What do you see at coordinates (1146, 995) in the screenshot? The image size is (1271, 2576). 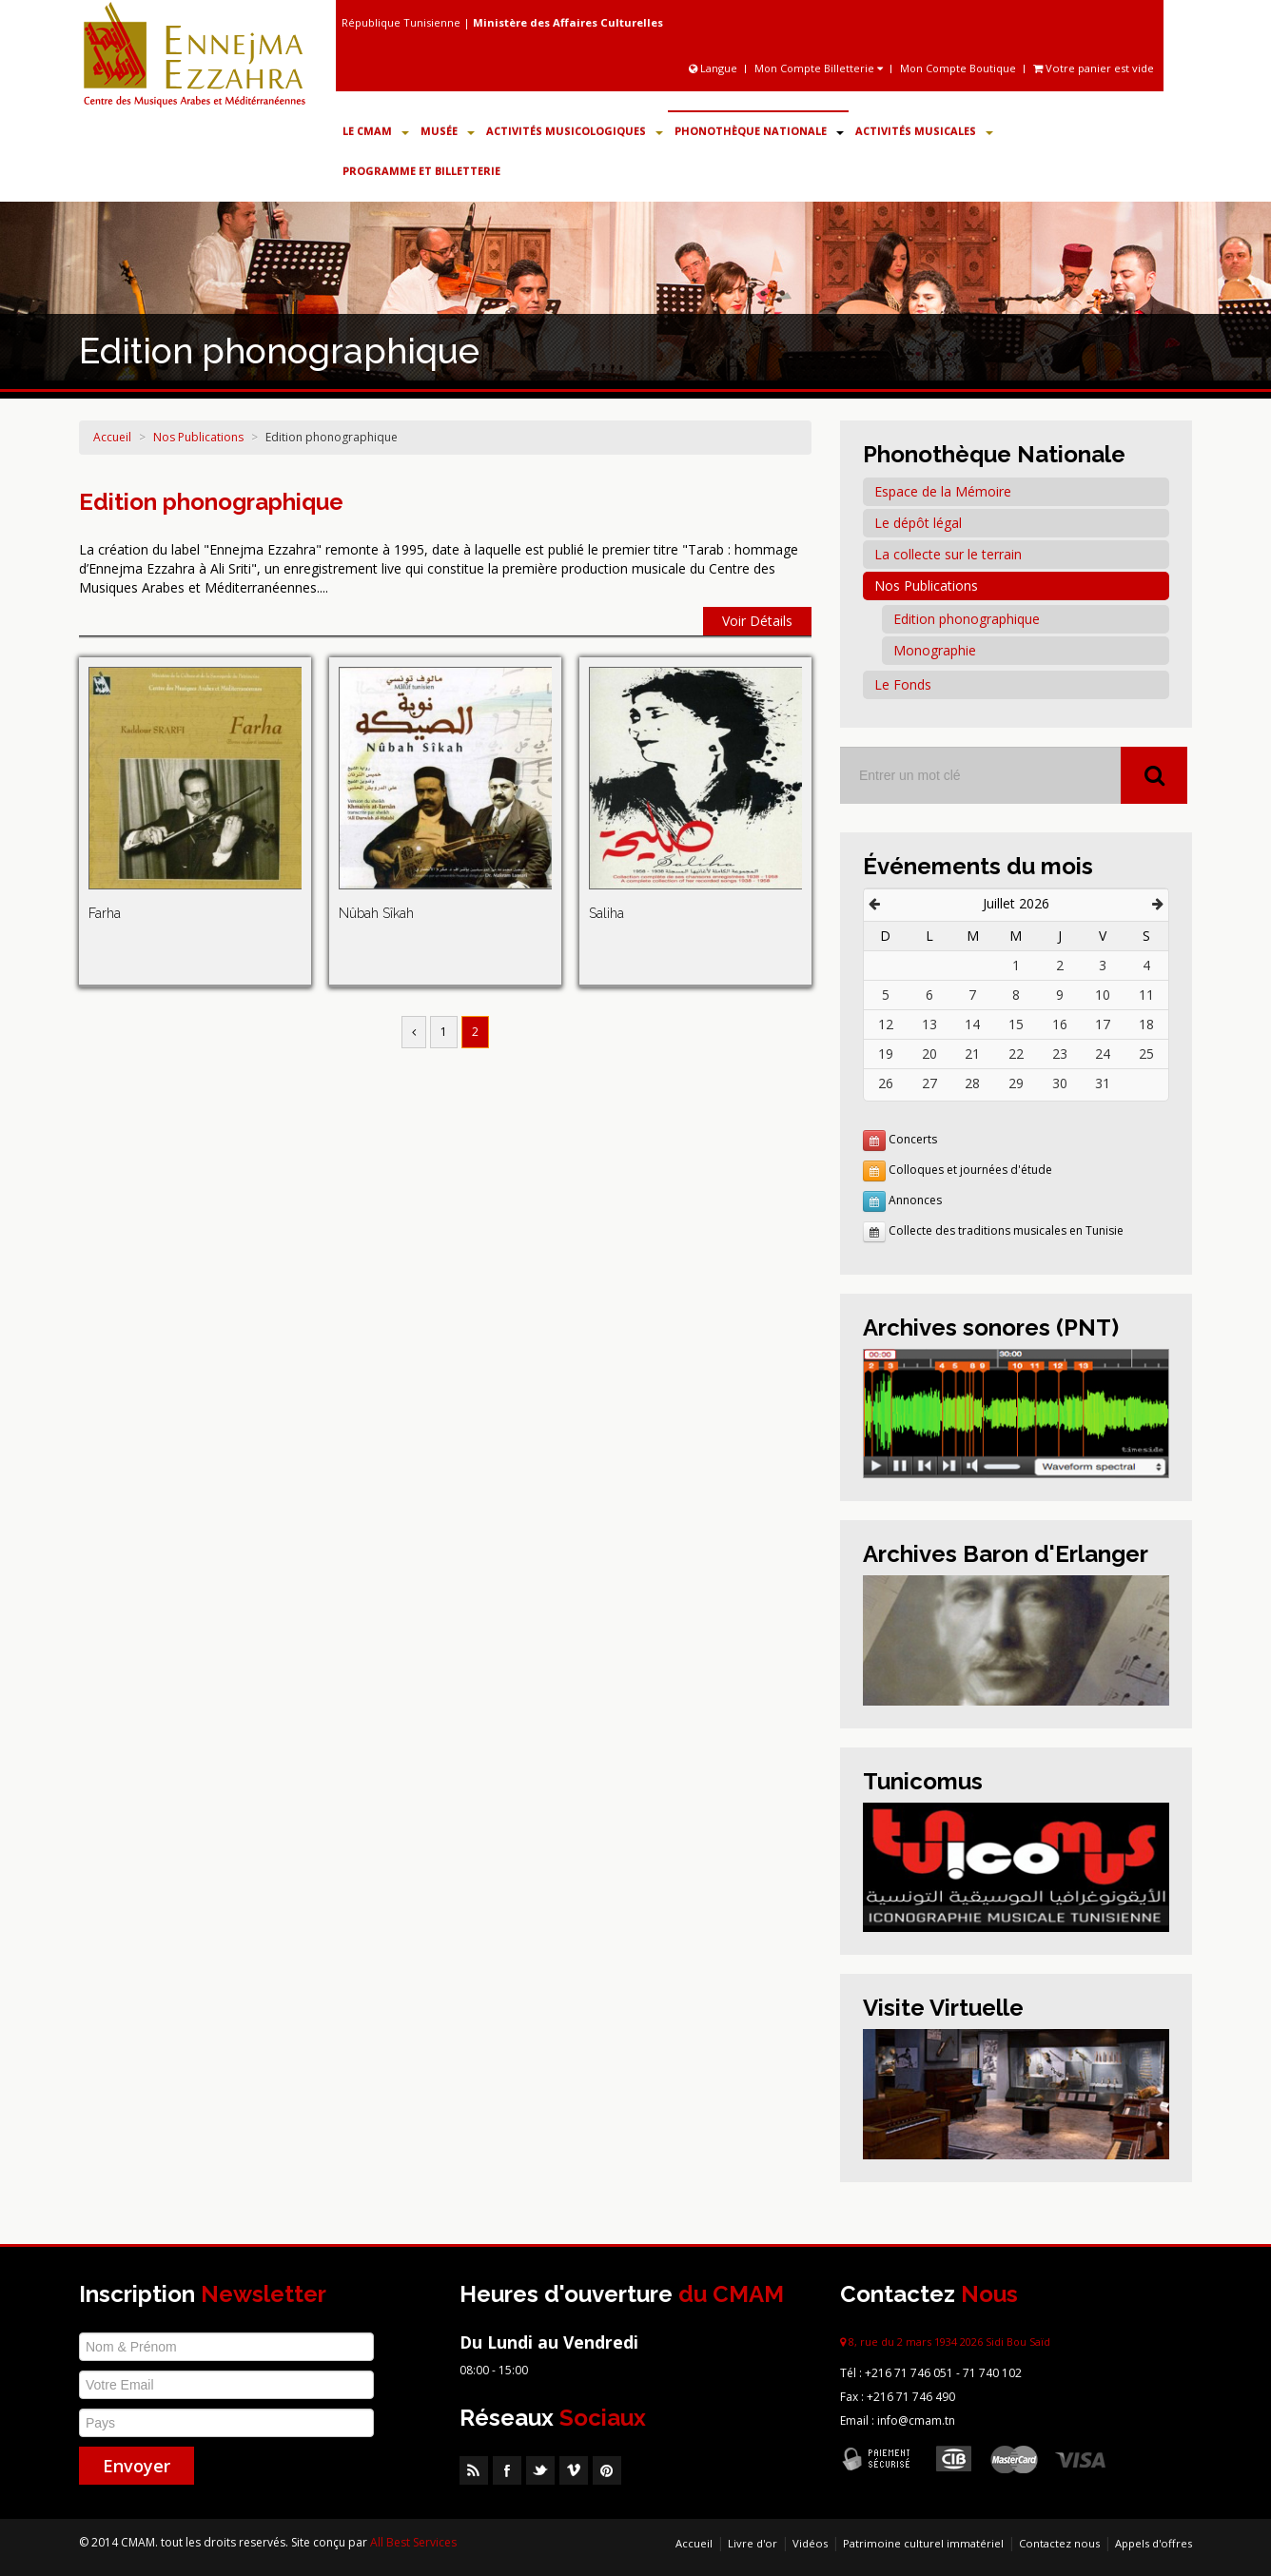 I see `11` at bounding box center [1146, 995].